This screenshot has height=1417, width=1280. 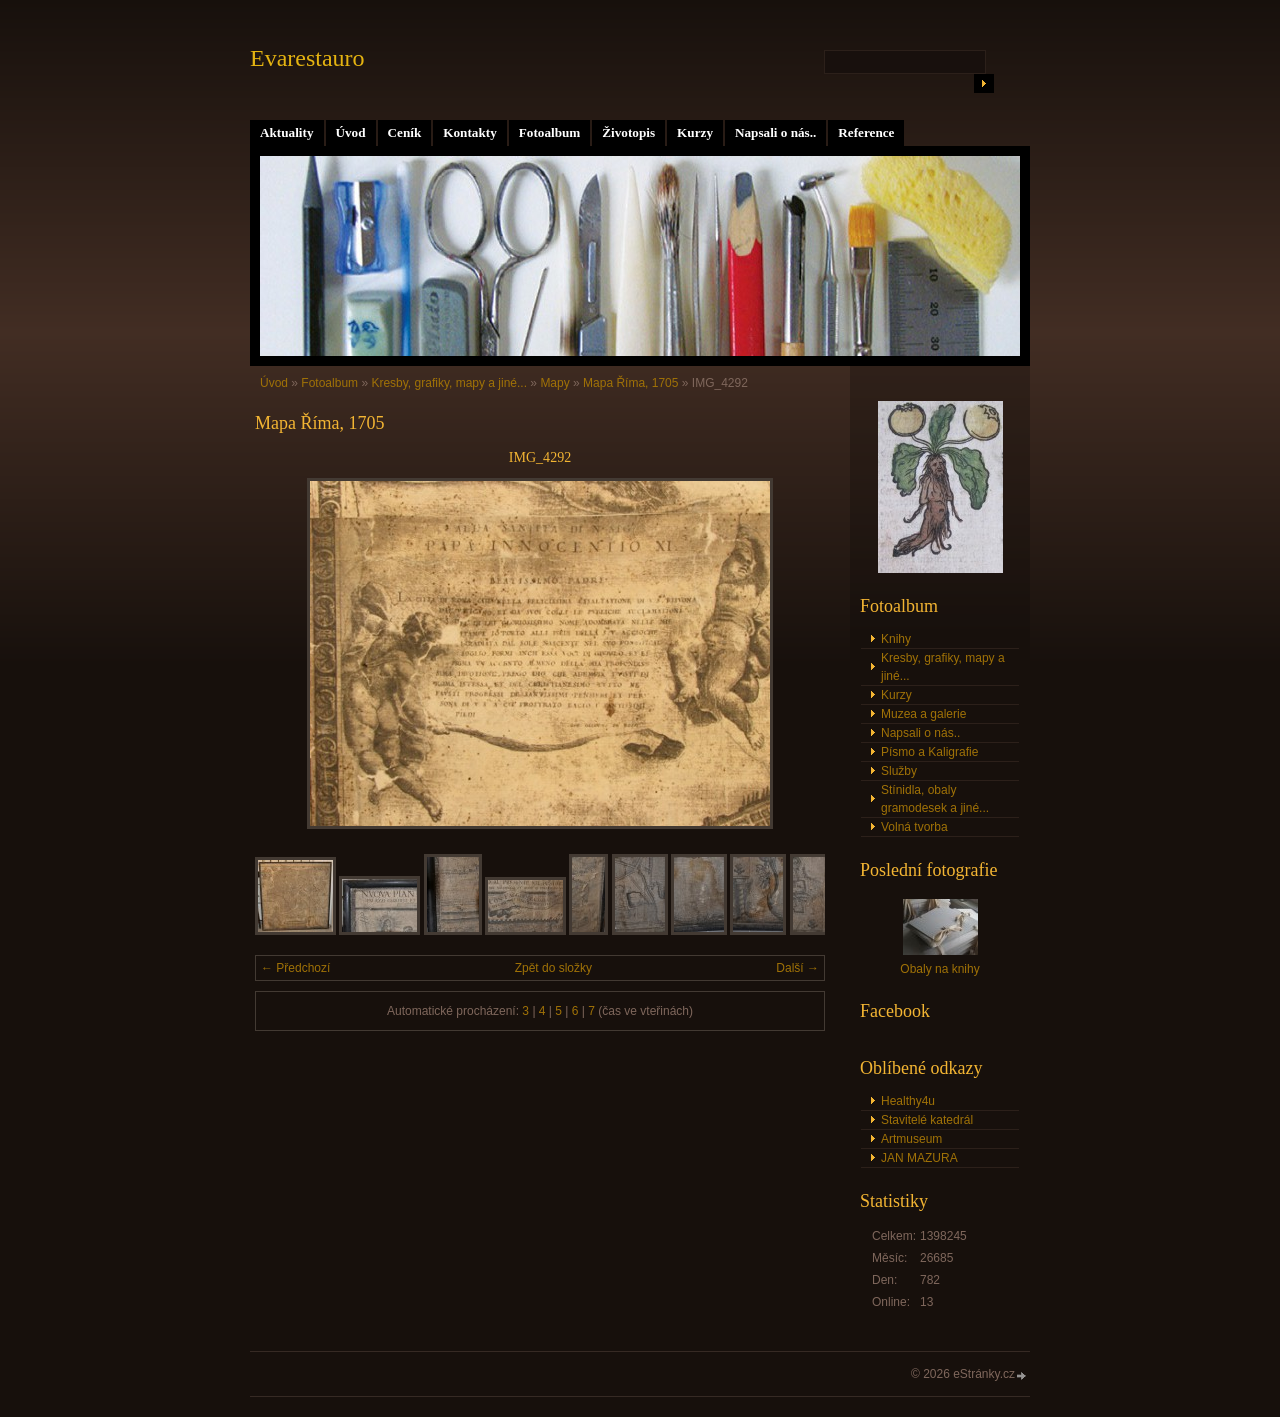 What do you see at coordinates (896, 639) in the screenshot?
I see `Knihy` at bounding box center [896, 639].